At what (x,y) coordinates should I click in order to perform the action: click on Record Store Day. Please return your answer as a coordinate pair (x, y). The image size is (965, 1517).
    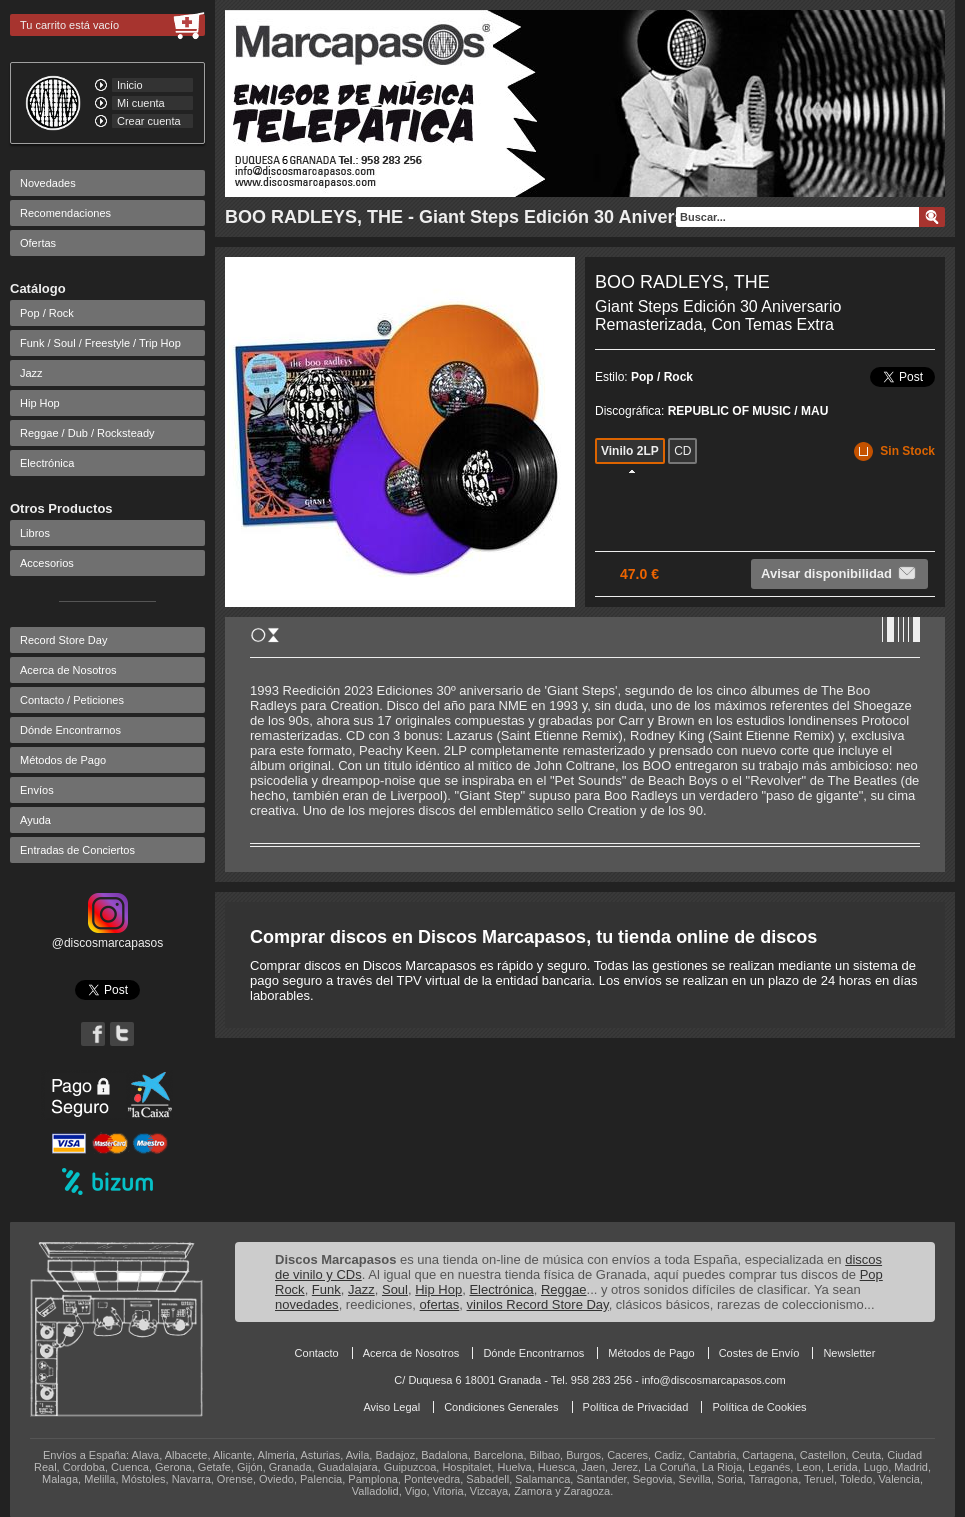
    Looking at the image, I should click on (63, 640).